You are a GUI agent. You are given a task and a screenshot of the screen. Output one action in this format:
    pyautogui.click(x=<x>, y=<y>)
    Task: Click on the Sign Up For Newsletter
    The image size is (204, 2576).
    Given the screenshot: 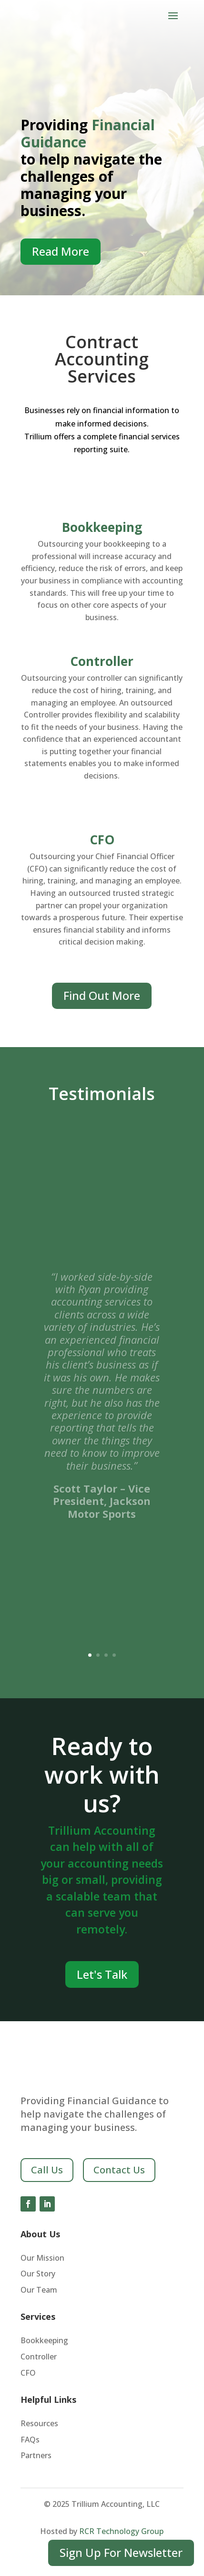 What is the action you would take?
    pyautogui.click(x=121, y=2552)
    